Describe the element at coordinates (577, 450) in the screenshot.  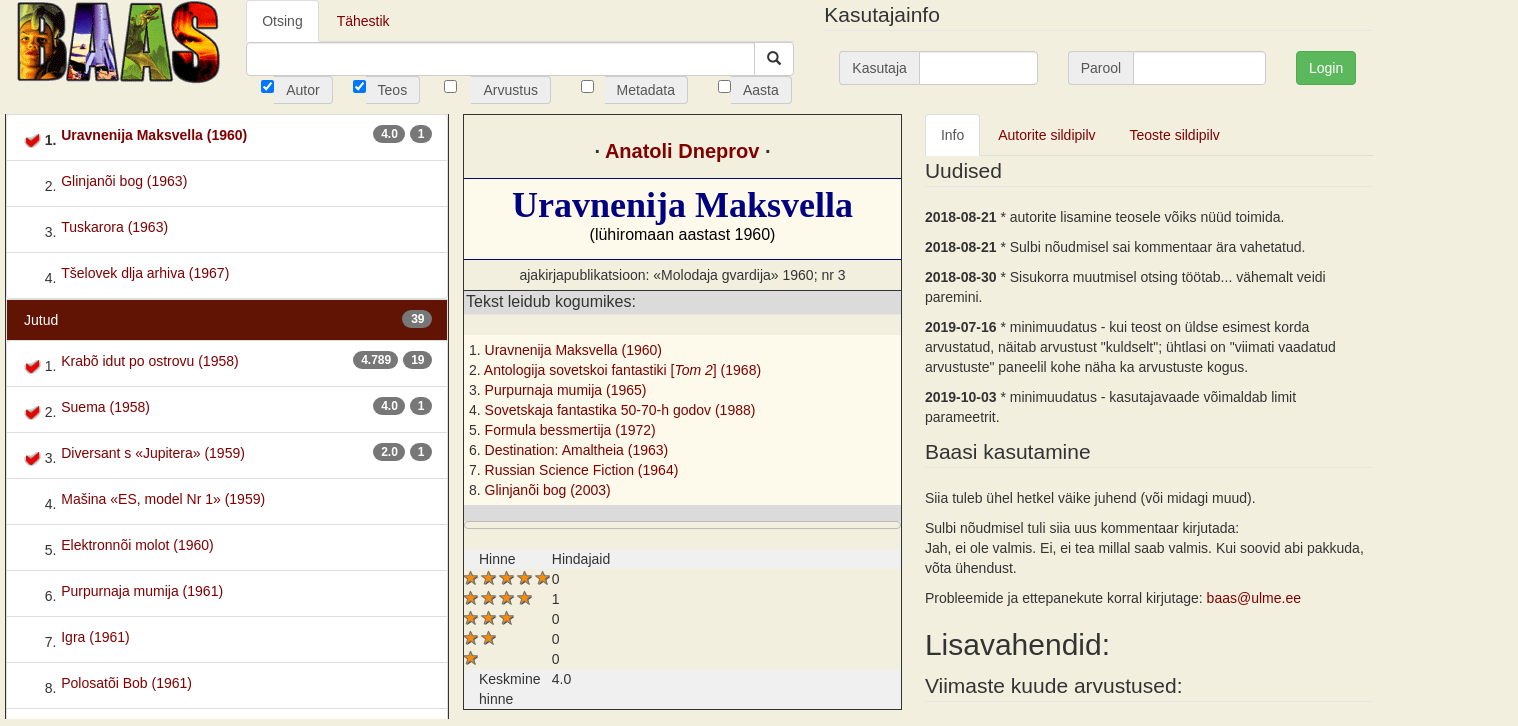
I see `Destination: Amaltheia (1963)` at that location.